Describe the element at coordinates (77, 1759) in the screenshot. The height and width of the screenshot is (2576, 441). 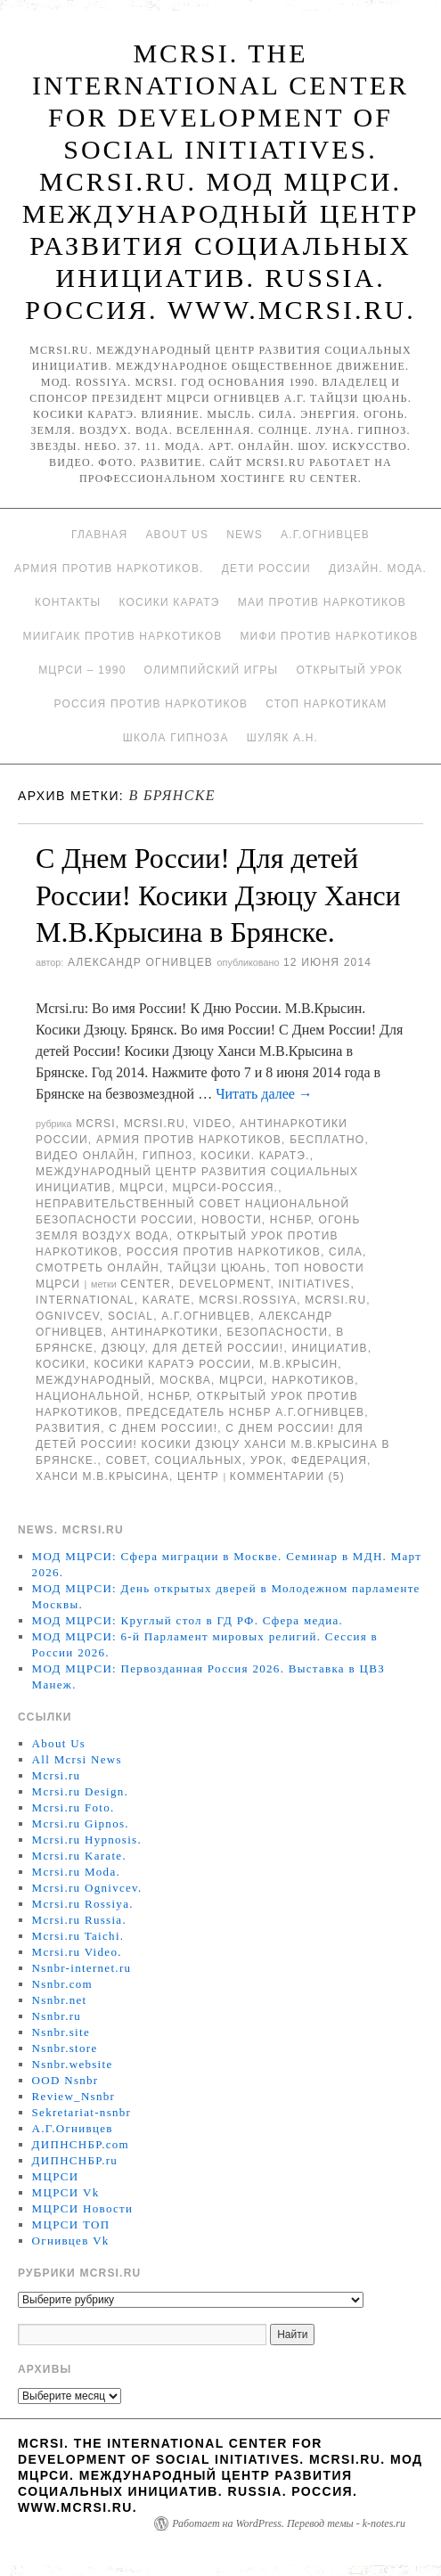
I see `All Mcrsi News` at that location.